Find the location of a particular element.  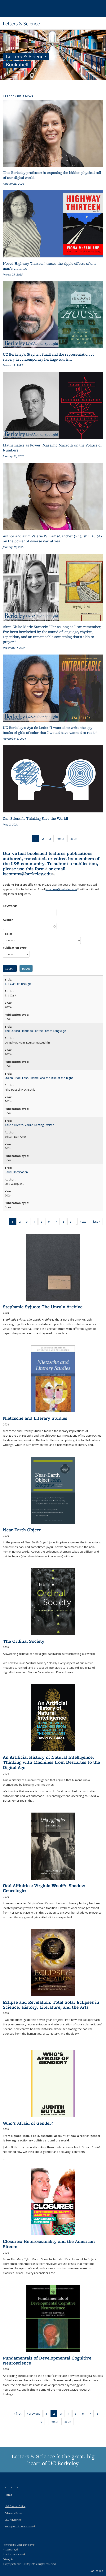

Fundamentals of Developmental Cognitive Neuroscience is located at coordinates (47, 2360).